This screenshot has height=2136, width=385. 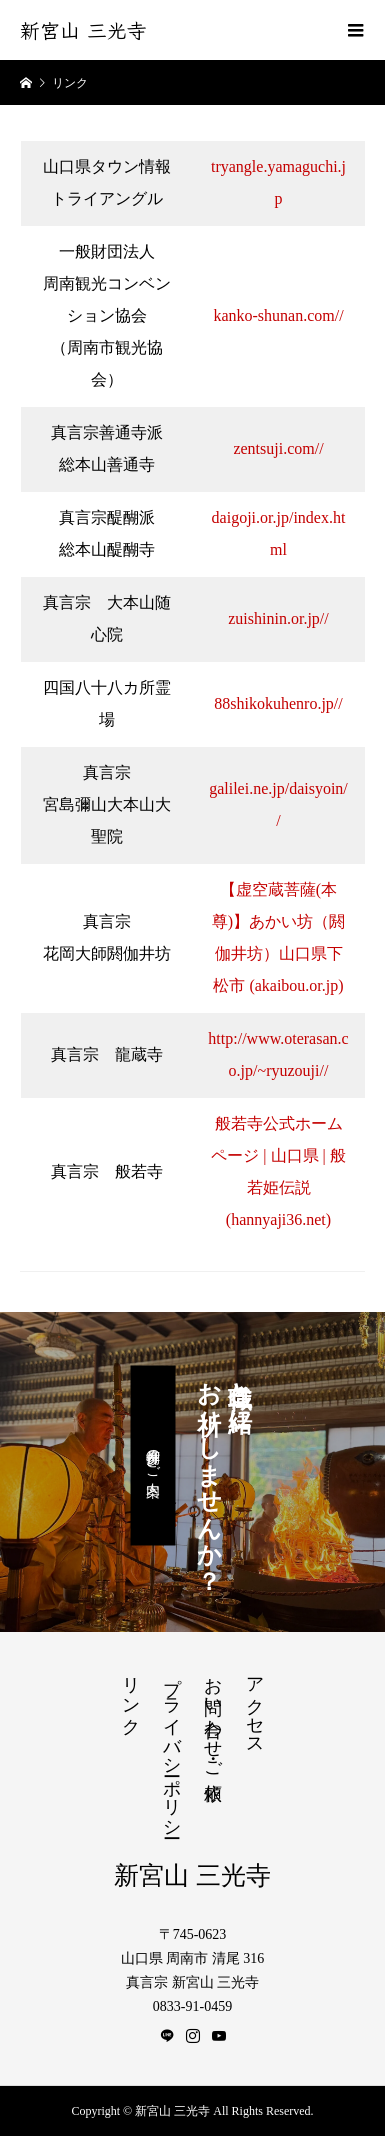 What do you see at coordinates (131, 1695) in the screenshot?
I see `リンク` at bounding box center [131, 1695].